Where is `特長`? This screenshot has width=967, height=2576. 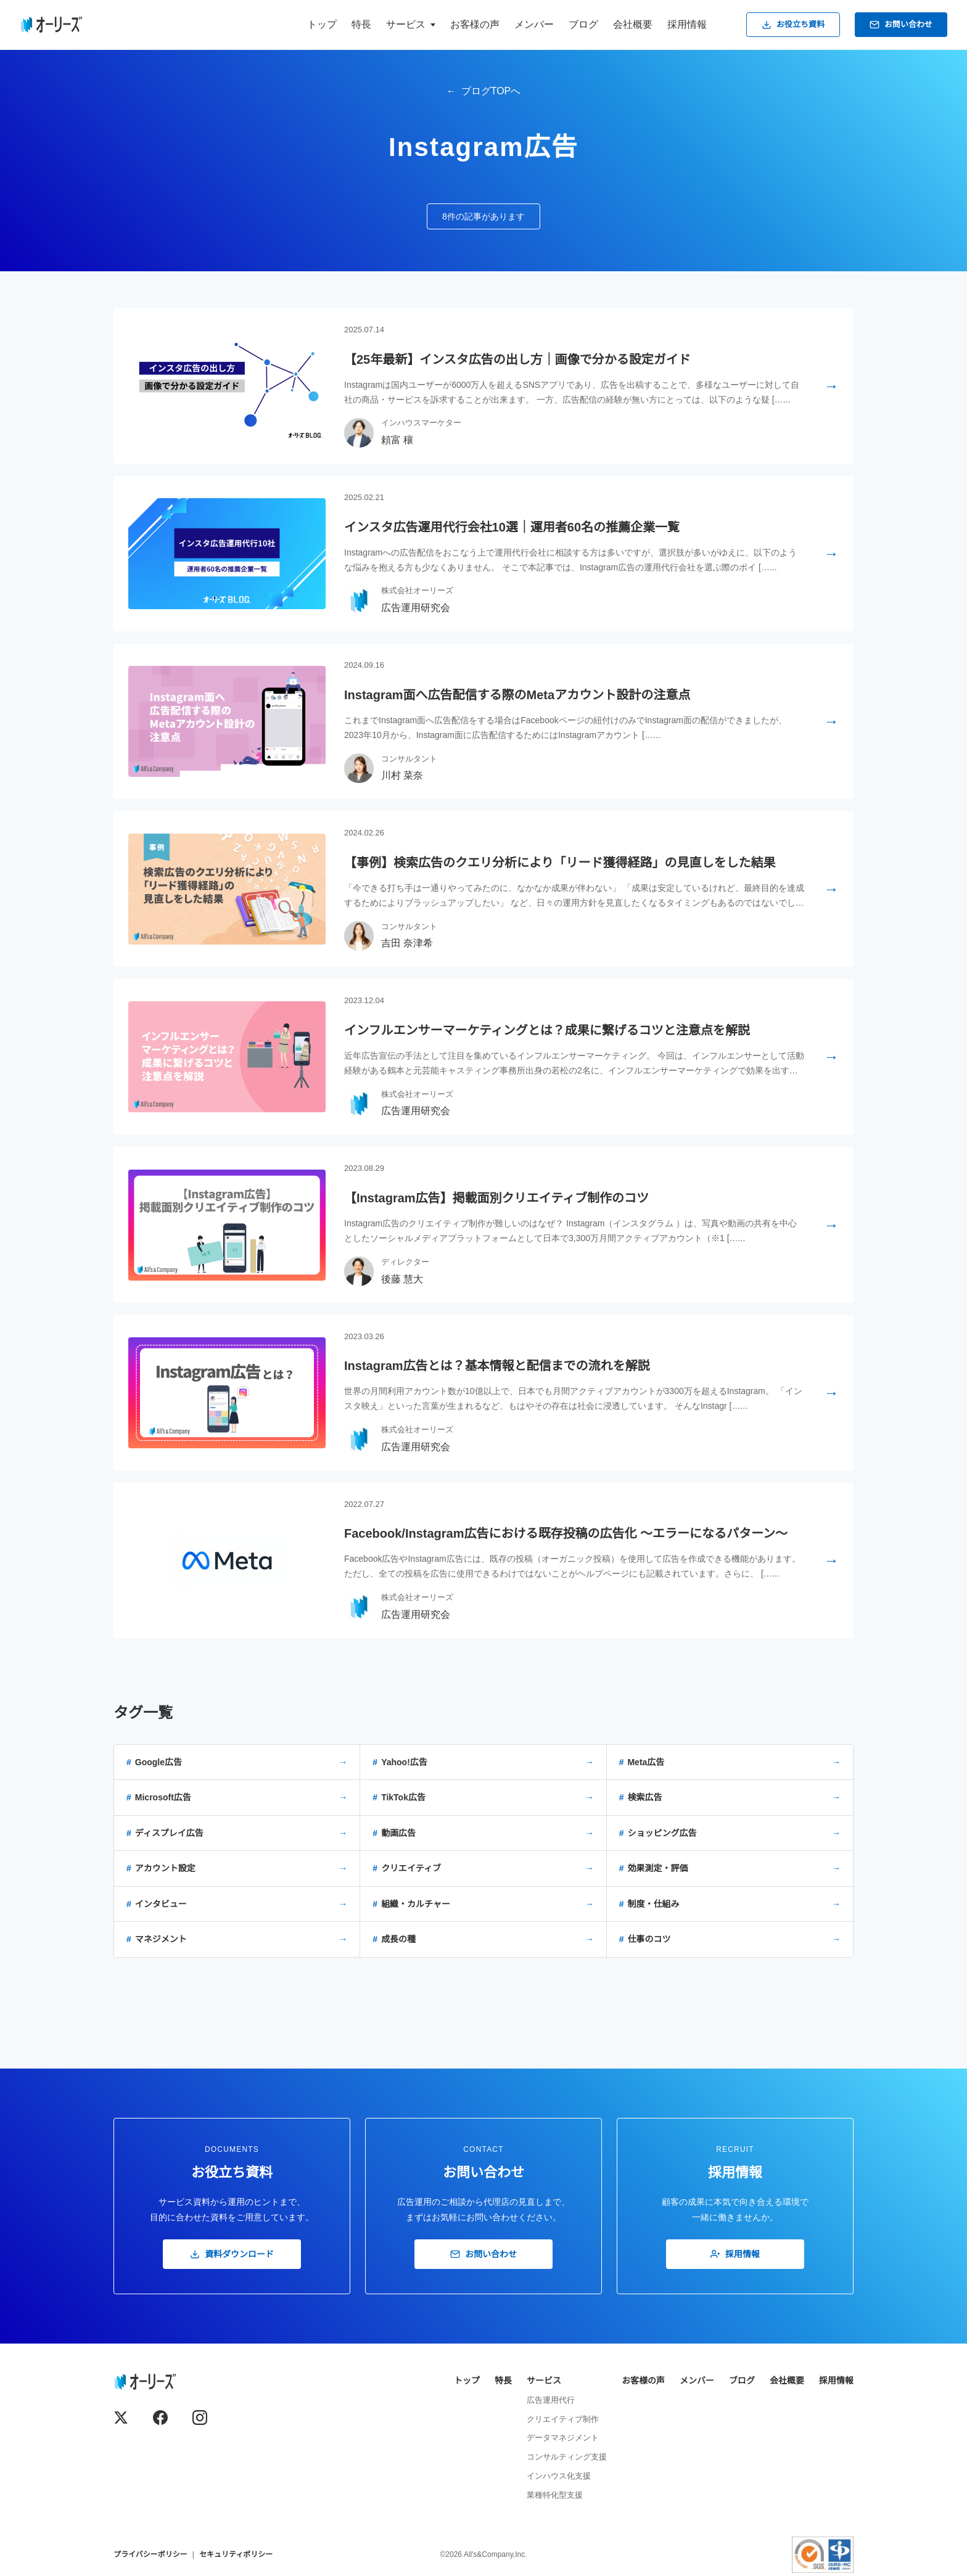 特長 is located at coordinates (361, 24).